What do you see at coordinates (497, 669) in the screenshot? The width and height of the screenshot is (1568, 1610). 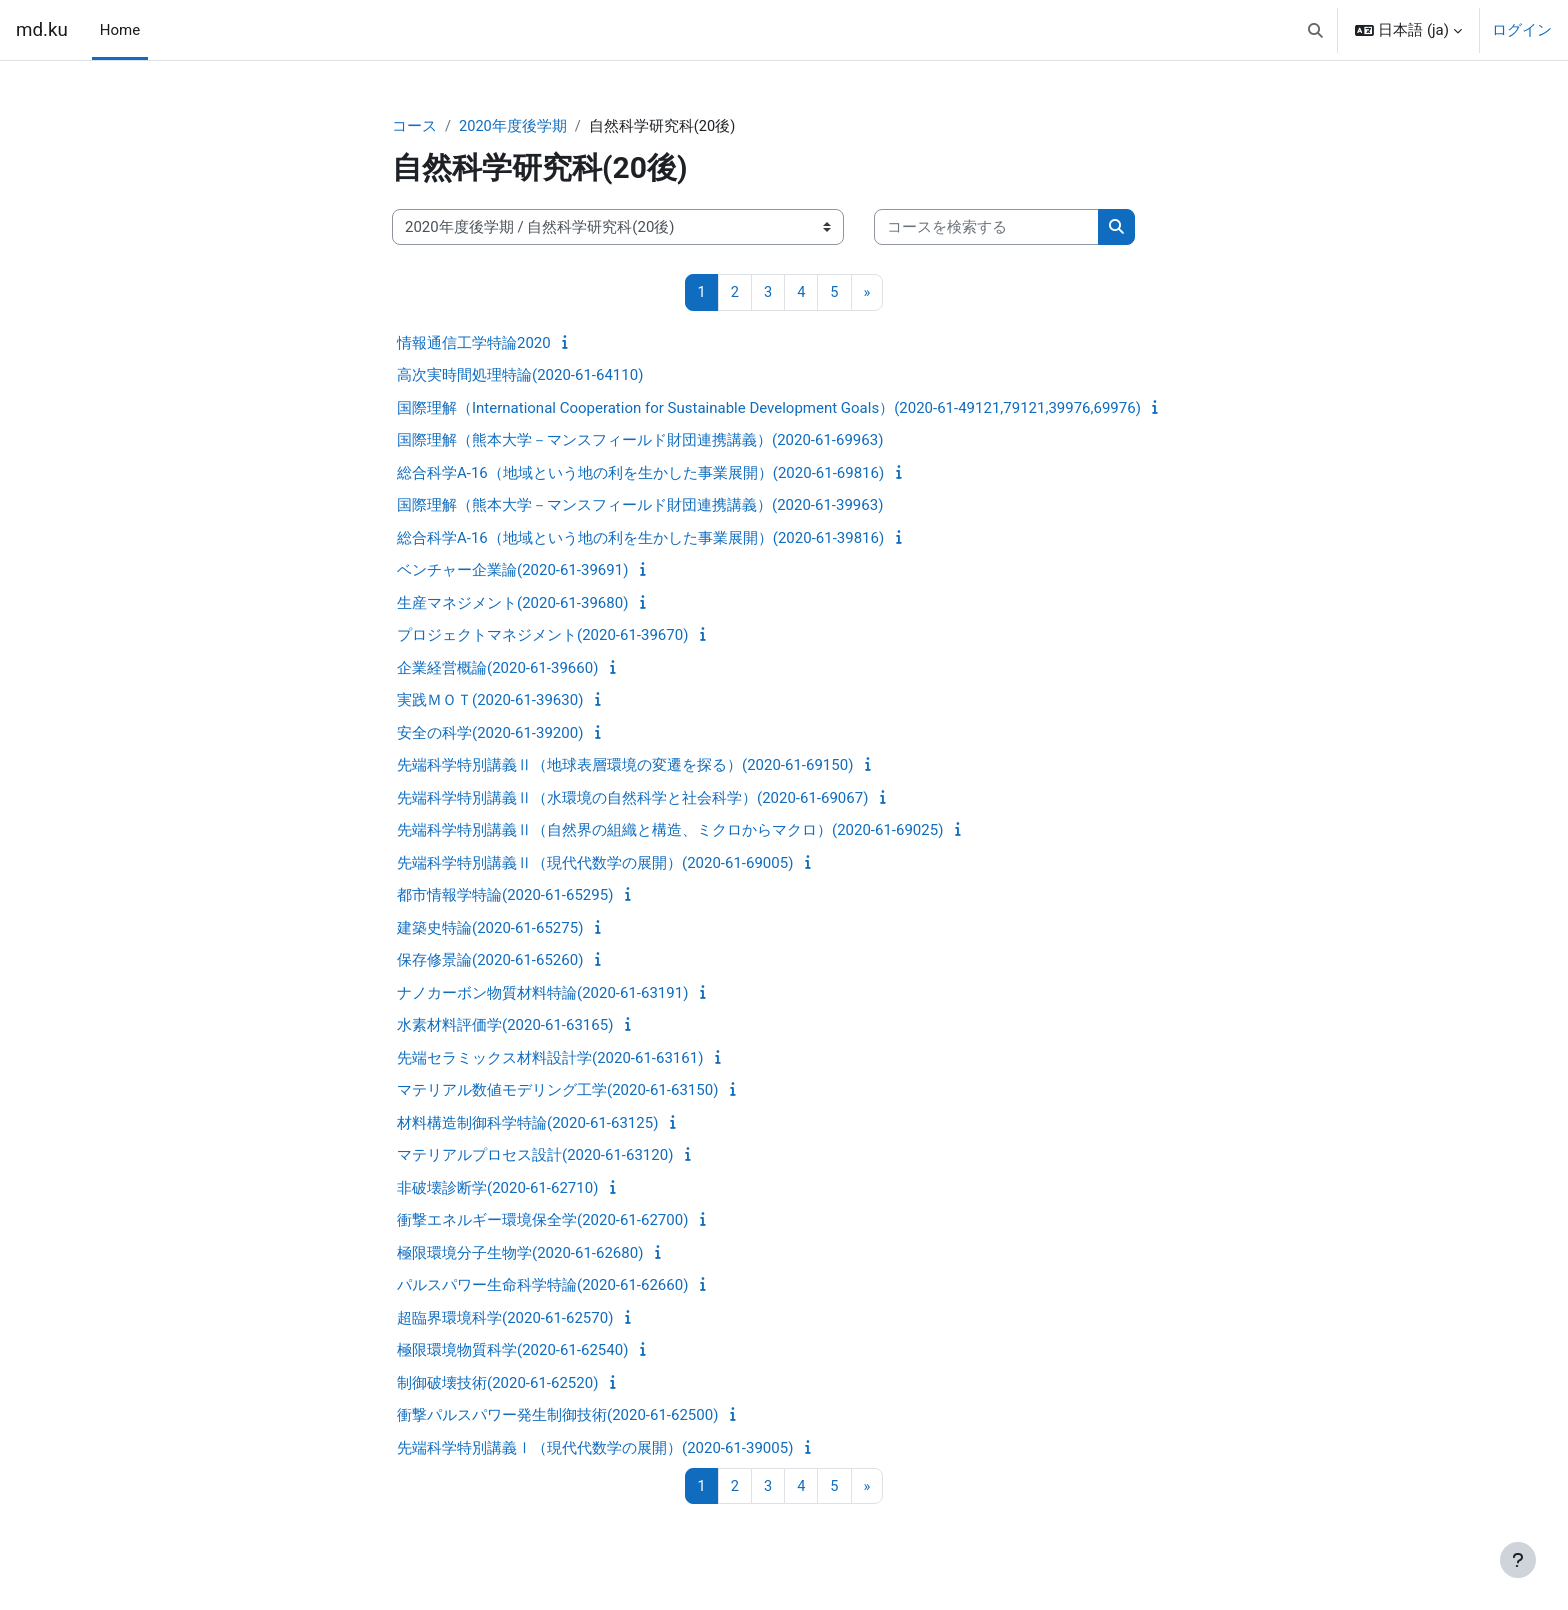 I see `企業経営概論(2020-61-39660)` at bounding box center [497, 669].